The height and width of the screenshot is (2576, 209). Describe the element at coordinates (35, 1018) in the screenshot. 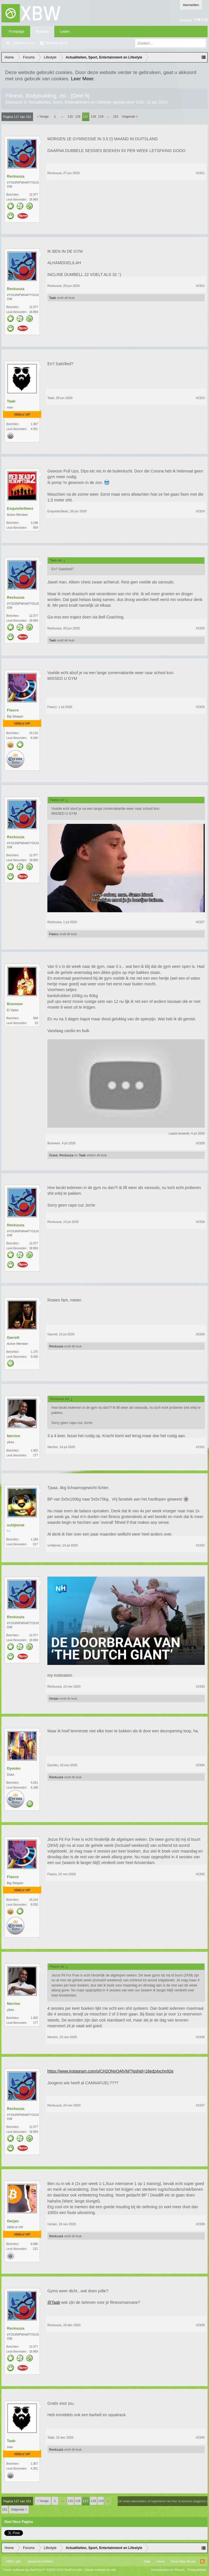

I see `558` at that location.